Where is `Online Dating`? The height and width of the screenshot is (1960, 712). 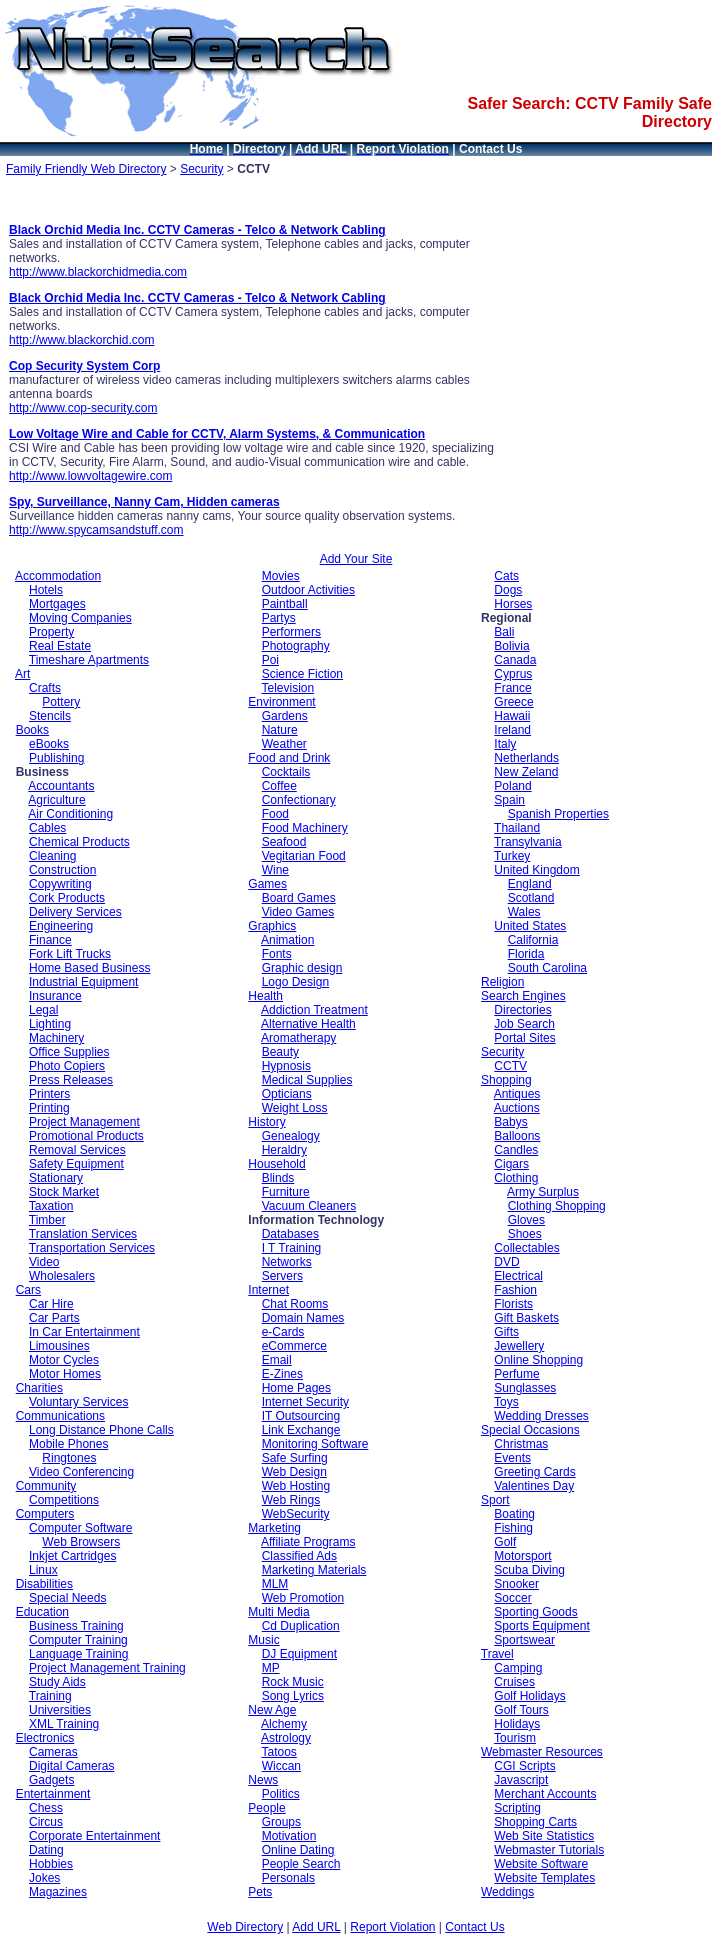 Online Dating is located at coordinates (298, 1850).